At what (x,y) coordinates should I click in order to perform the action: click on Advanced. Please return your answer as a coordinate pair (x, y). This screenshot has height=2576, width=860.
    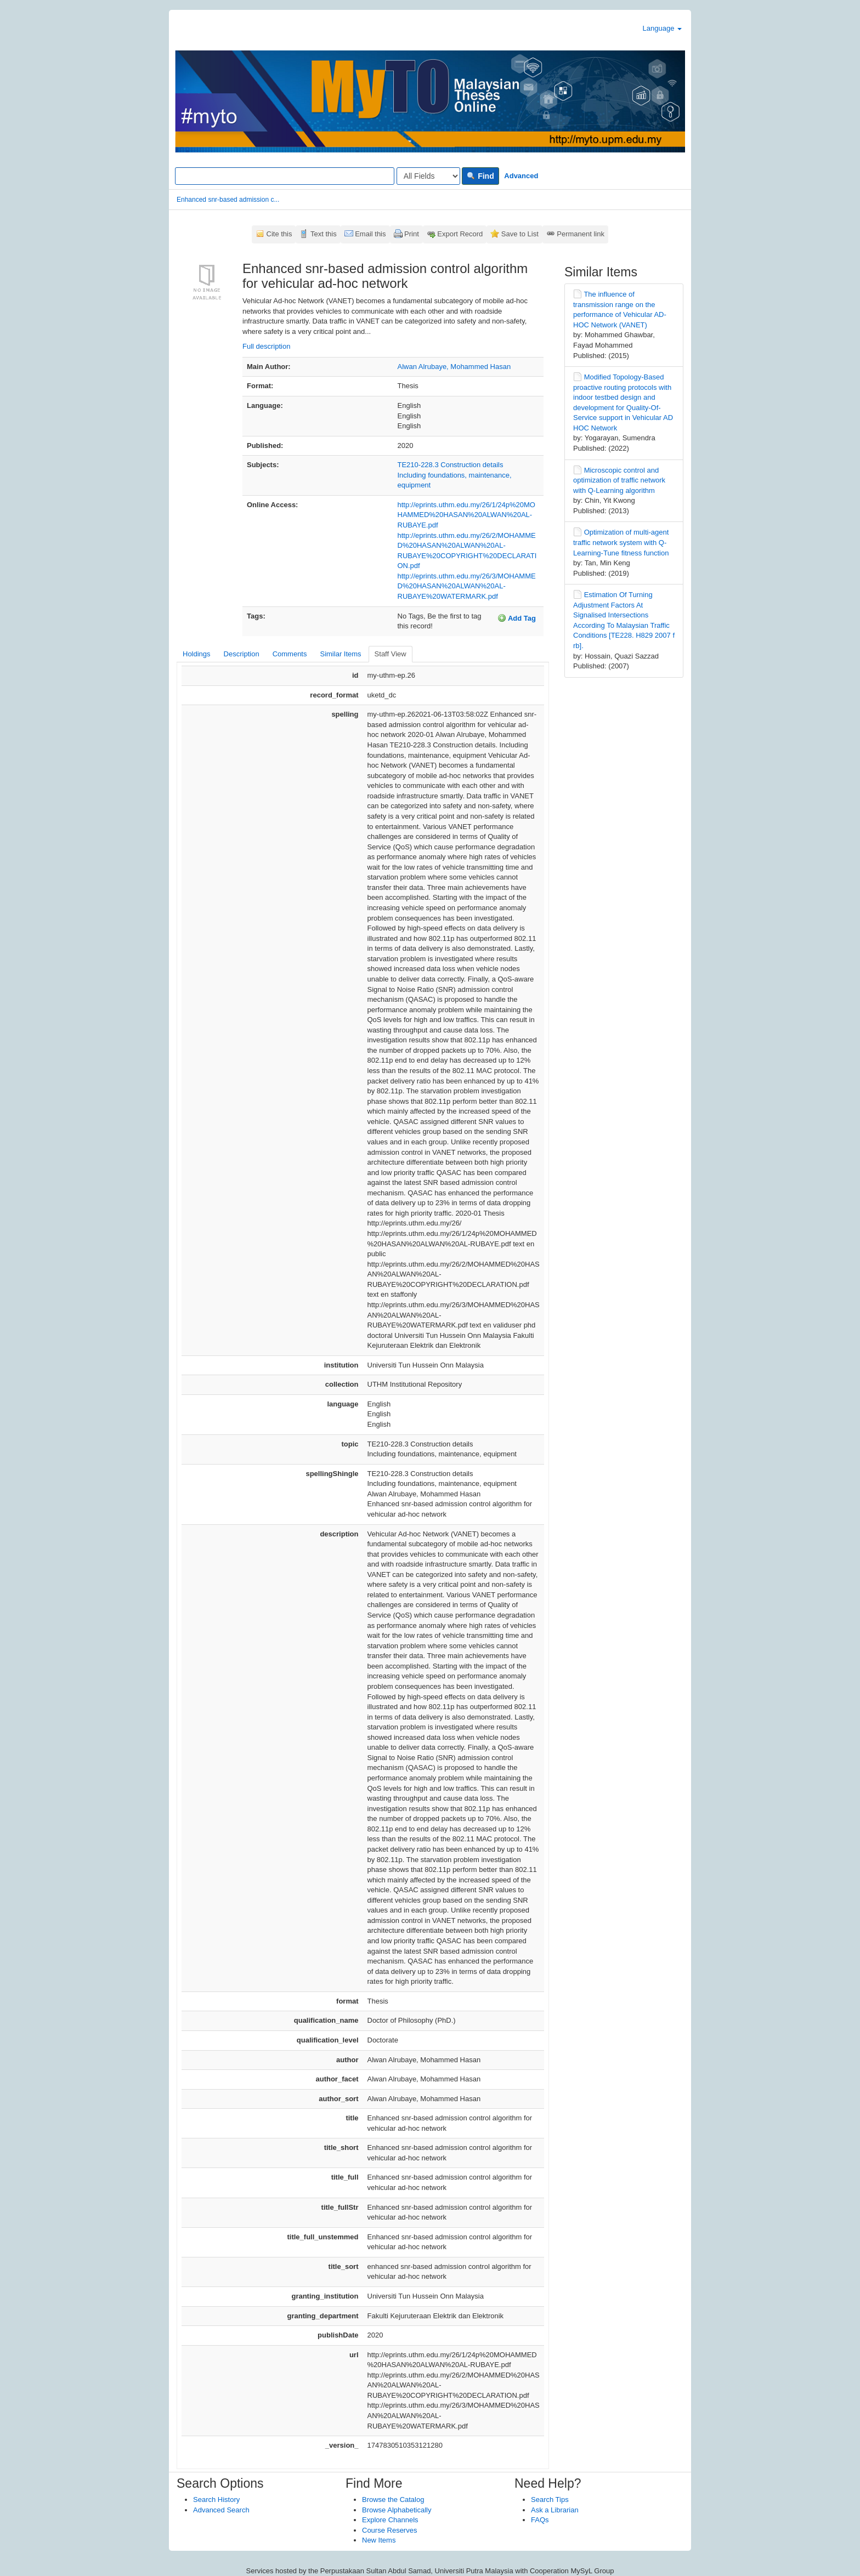
    Looking at the image, I should click on (521, 176).